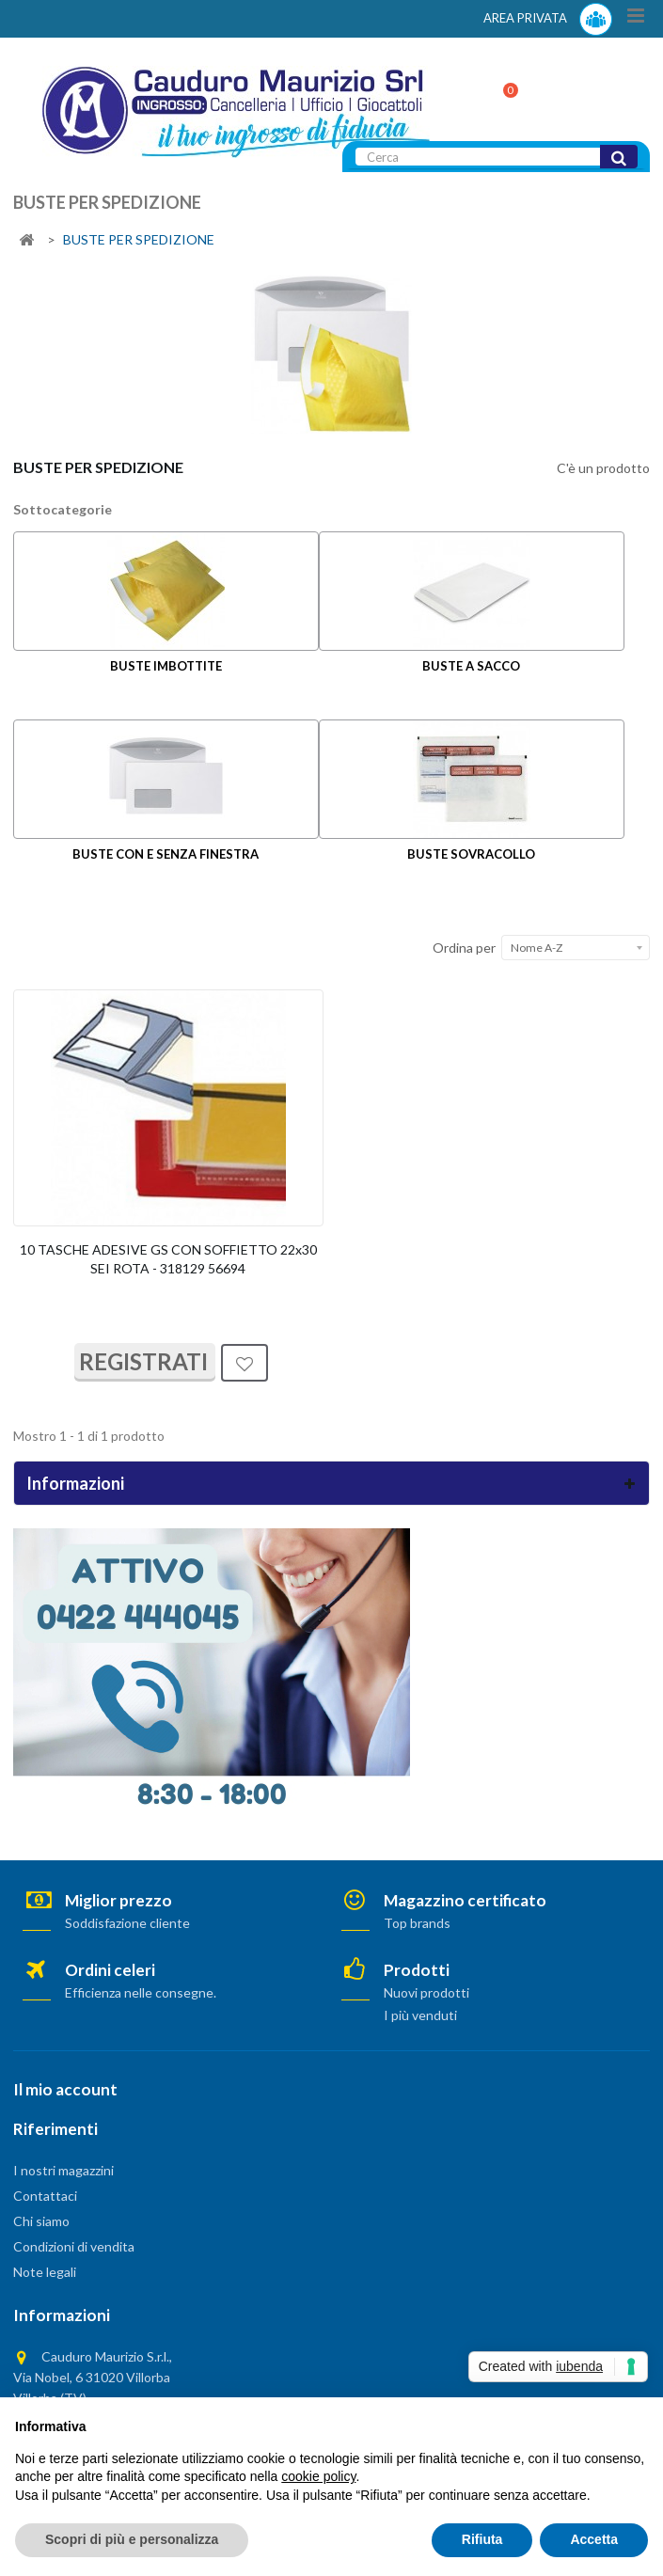 The width and height of the screenshot is (663, 2576). What do you see at coordinates (471, 853) in the screenshot?
I see `BUSTE SOVRACOLLO` at bounding box center [471, 853].